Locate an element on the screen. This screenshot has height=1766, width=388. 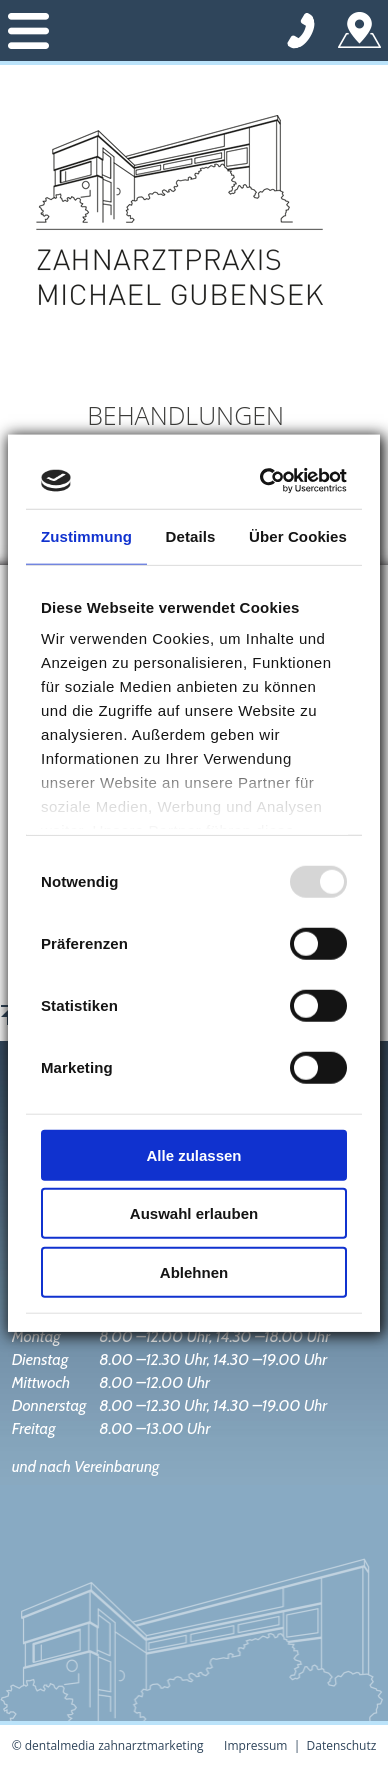
[Usercentrics Cookiebot - öffnet in einem neuen Fenster] is located at coordinates (265, 481).